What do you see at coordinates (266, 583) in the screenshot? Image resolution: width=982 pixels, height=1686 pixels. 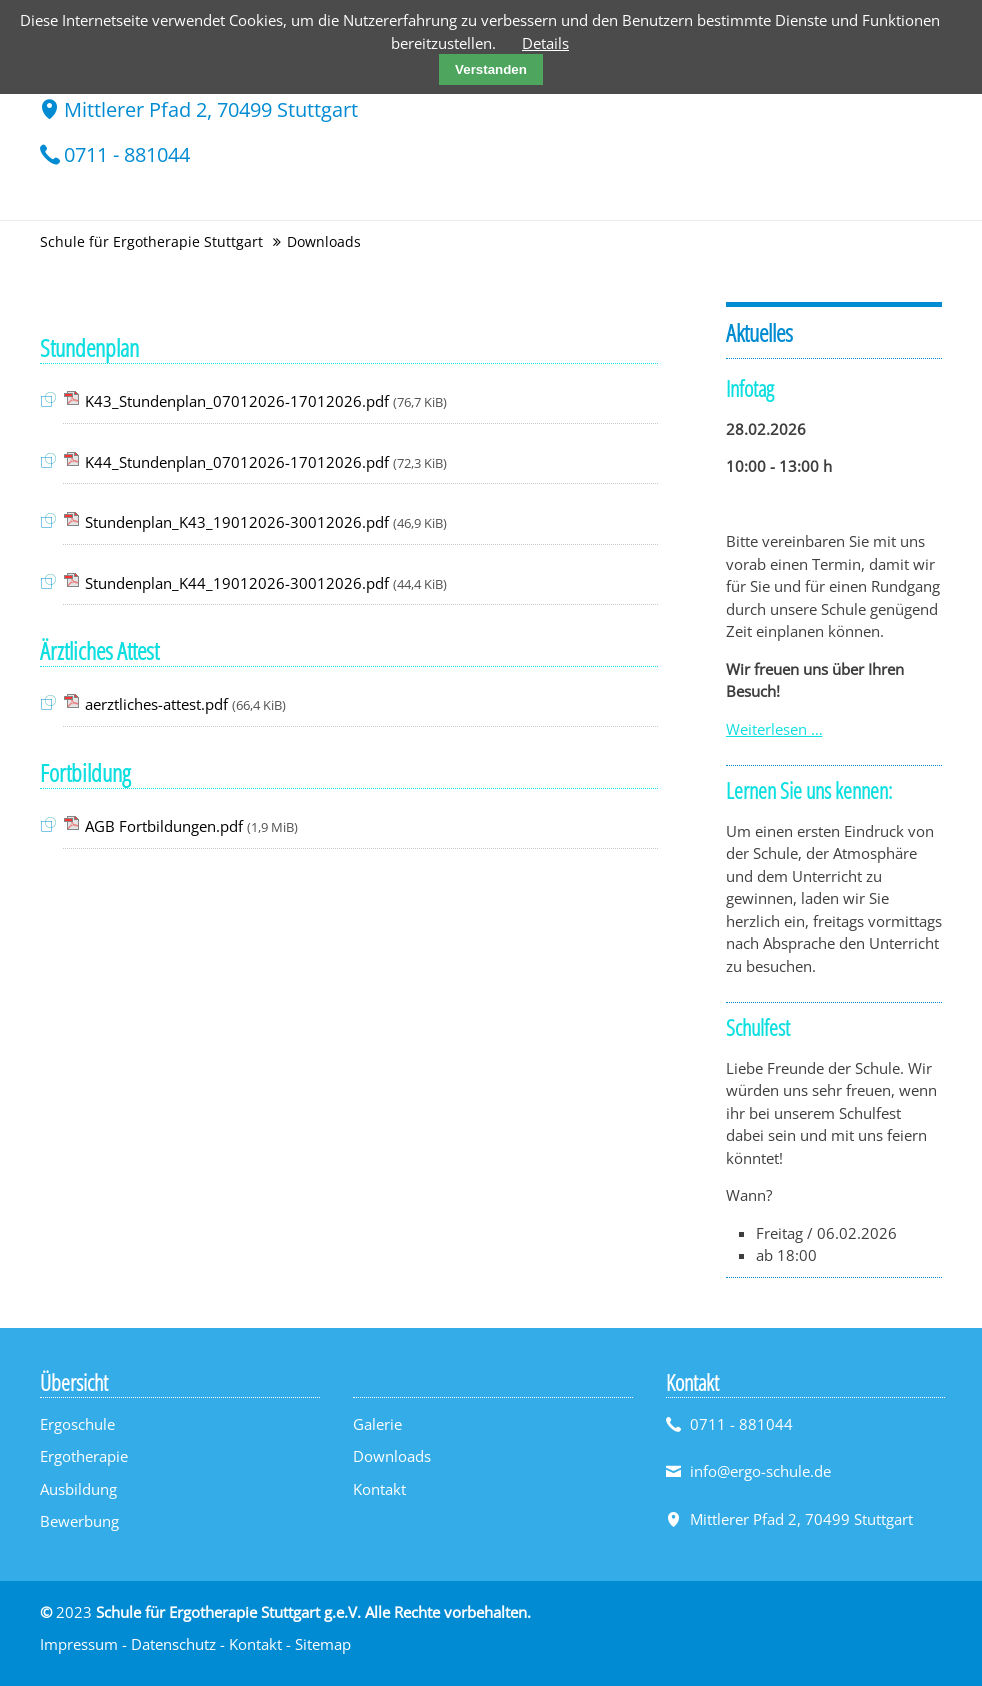 I see `Stundenplan_K44_19012026-30012026.pdf` at bounding box center [266, 583].